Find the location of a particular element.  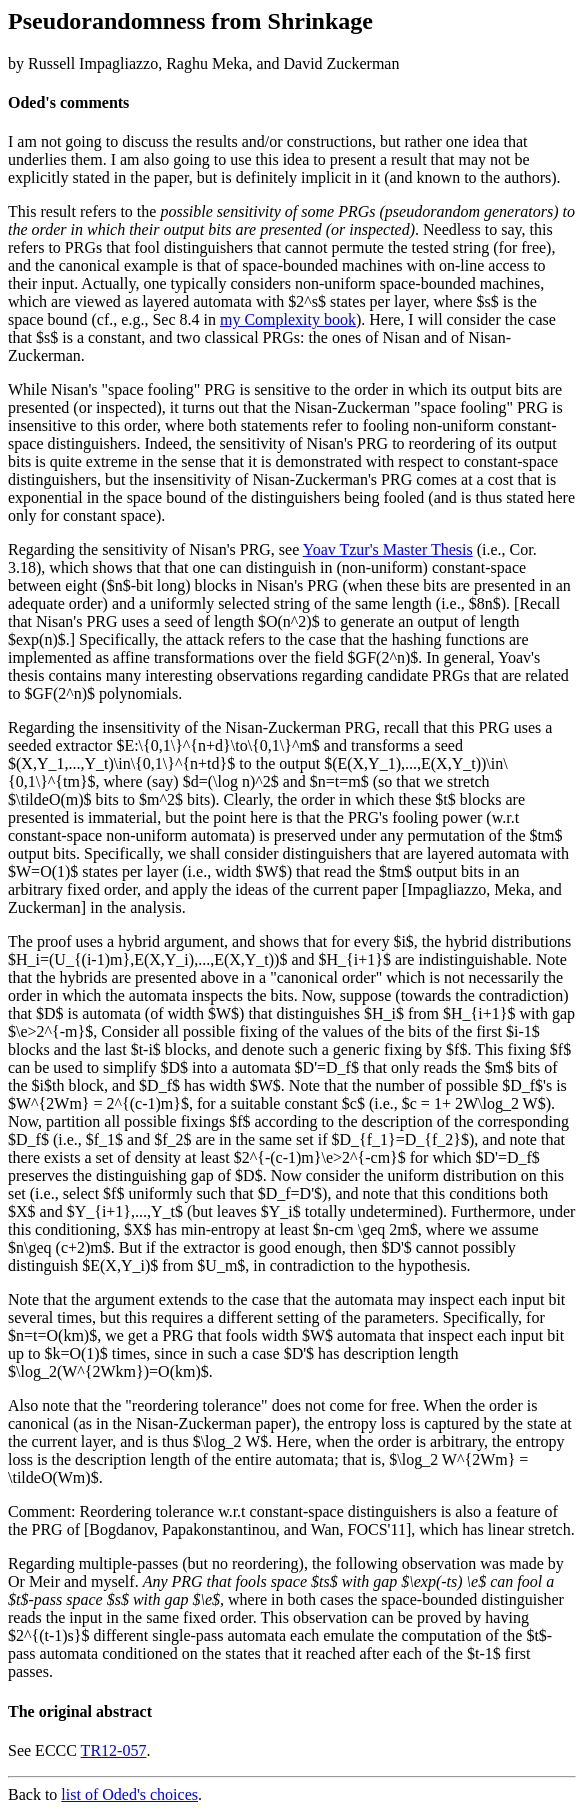

my Complexity book is located at coordinates (288, 319).